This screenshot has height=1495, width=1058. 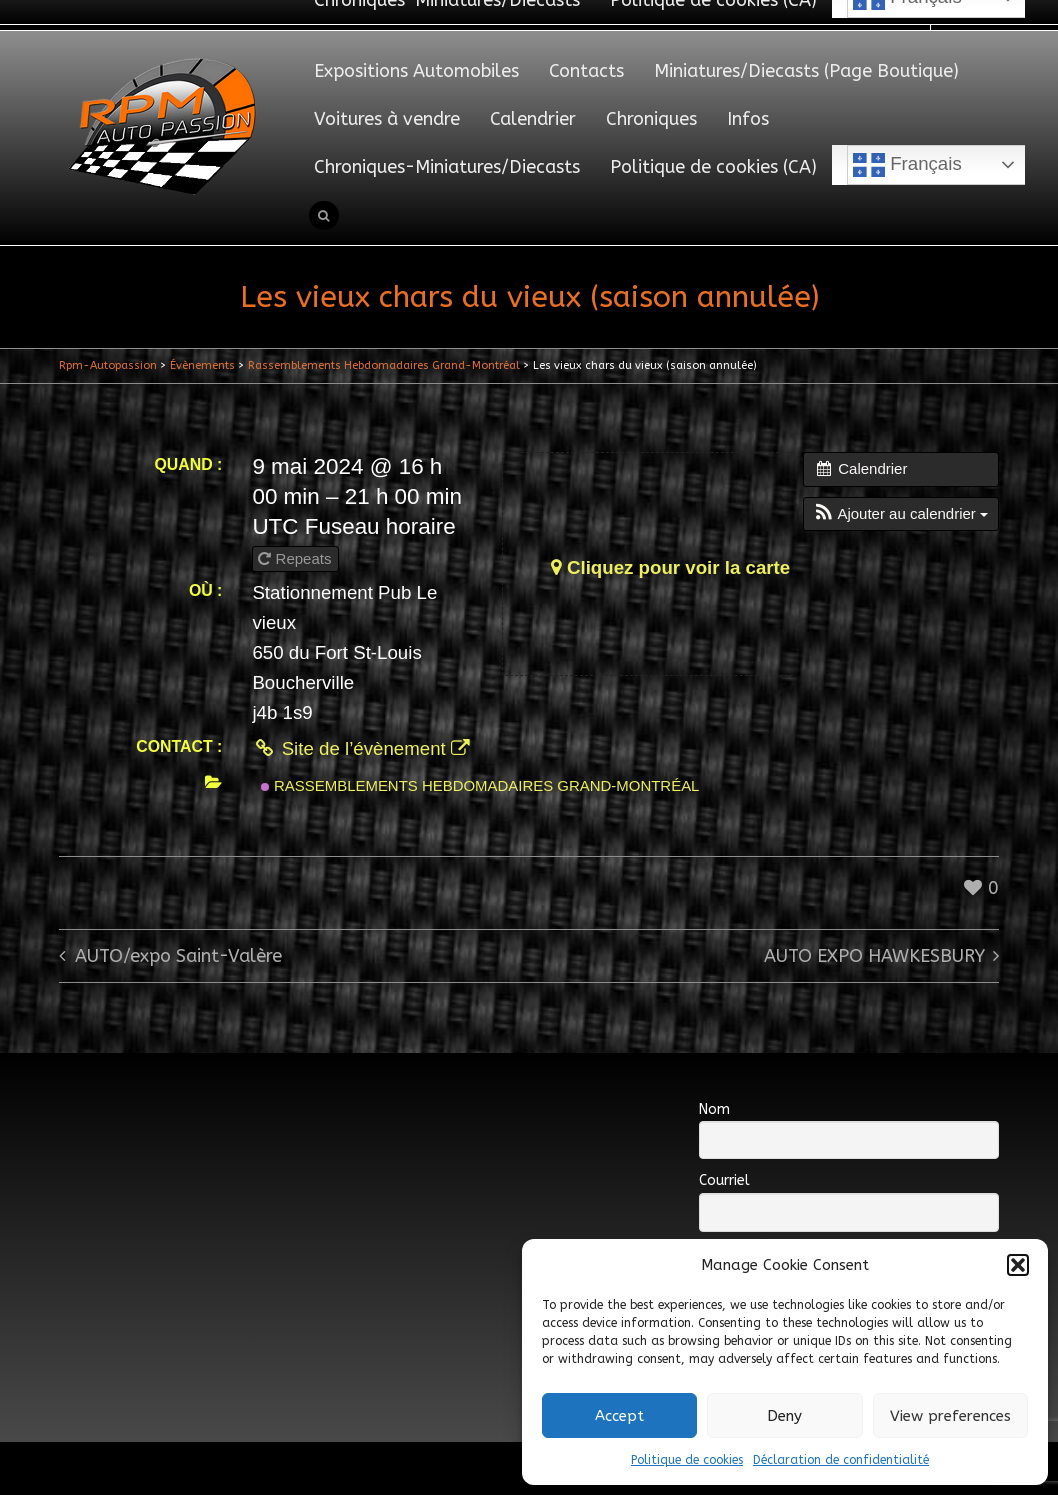 What do you see at coordinates (651, 119) in the screenshot?
I see `Chroniques` at bounding box center [651, 119].